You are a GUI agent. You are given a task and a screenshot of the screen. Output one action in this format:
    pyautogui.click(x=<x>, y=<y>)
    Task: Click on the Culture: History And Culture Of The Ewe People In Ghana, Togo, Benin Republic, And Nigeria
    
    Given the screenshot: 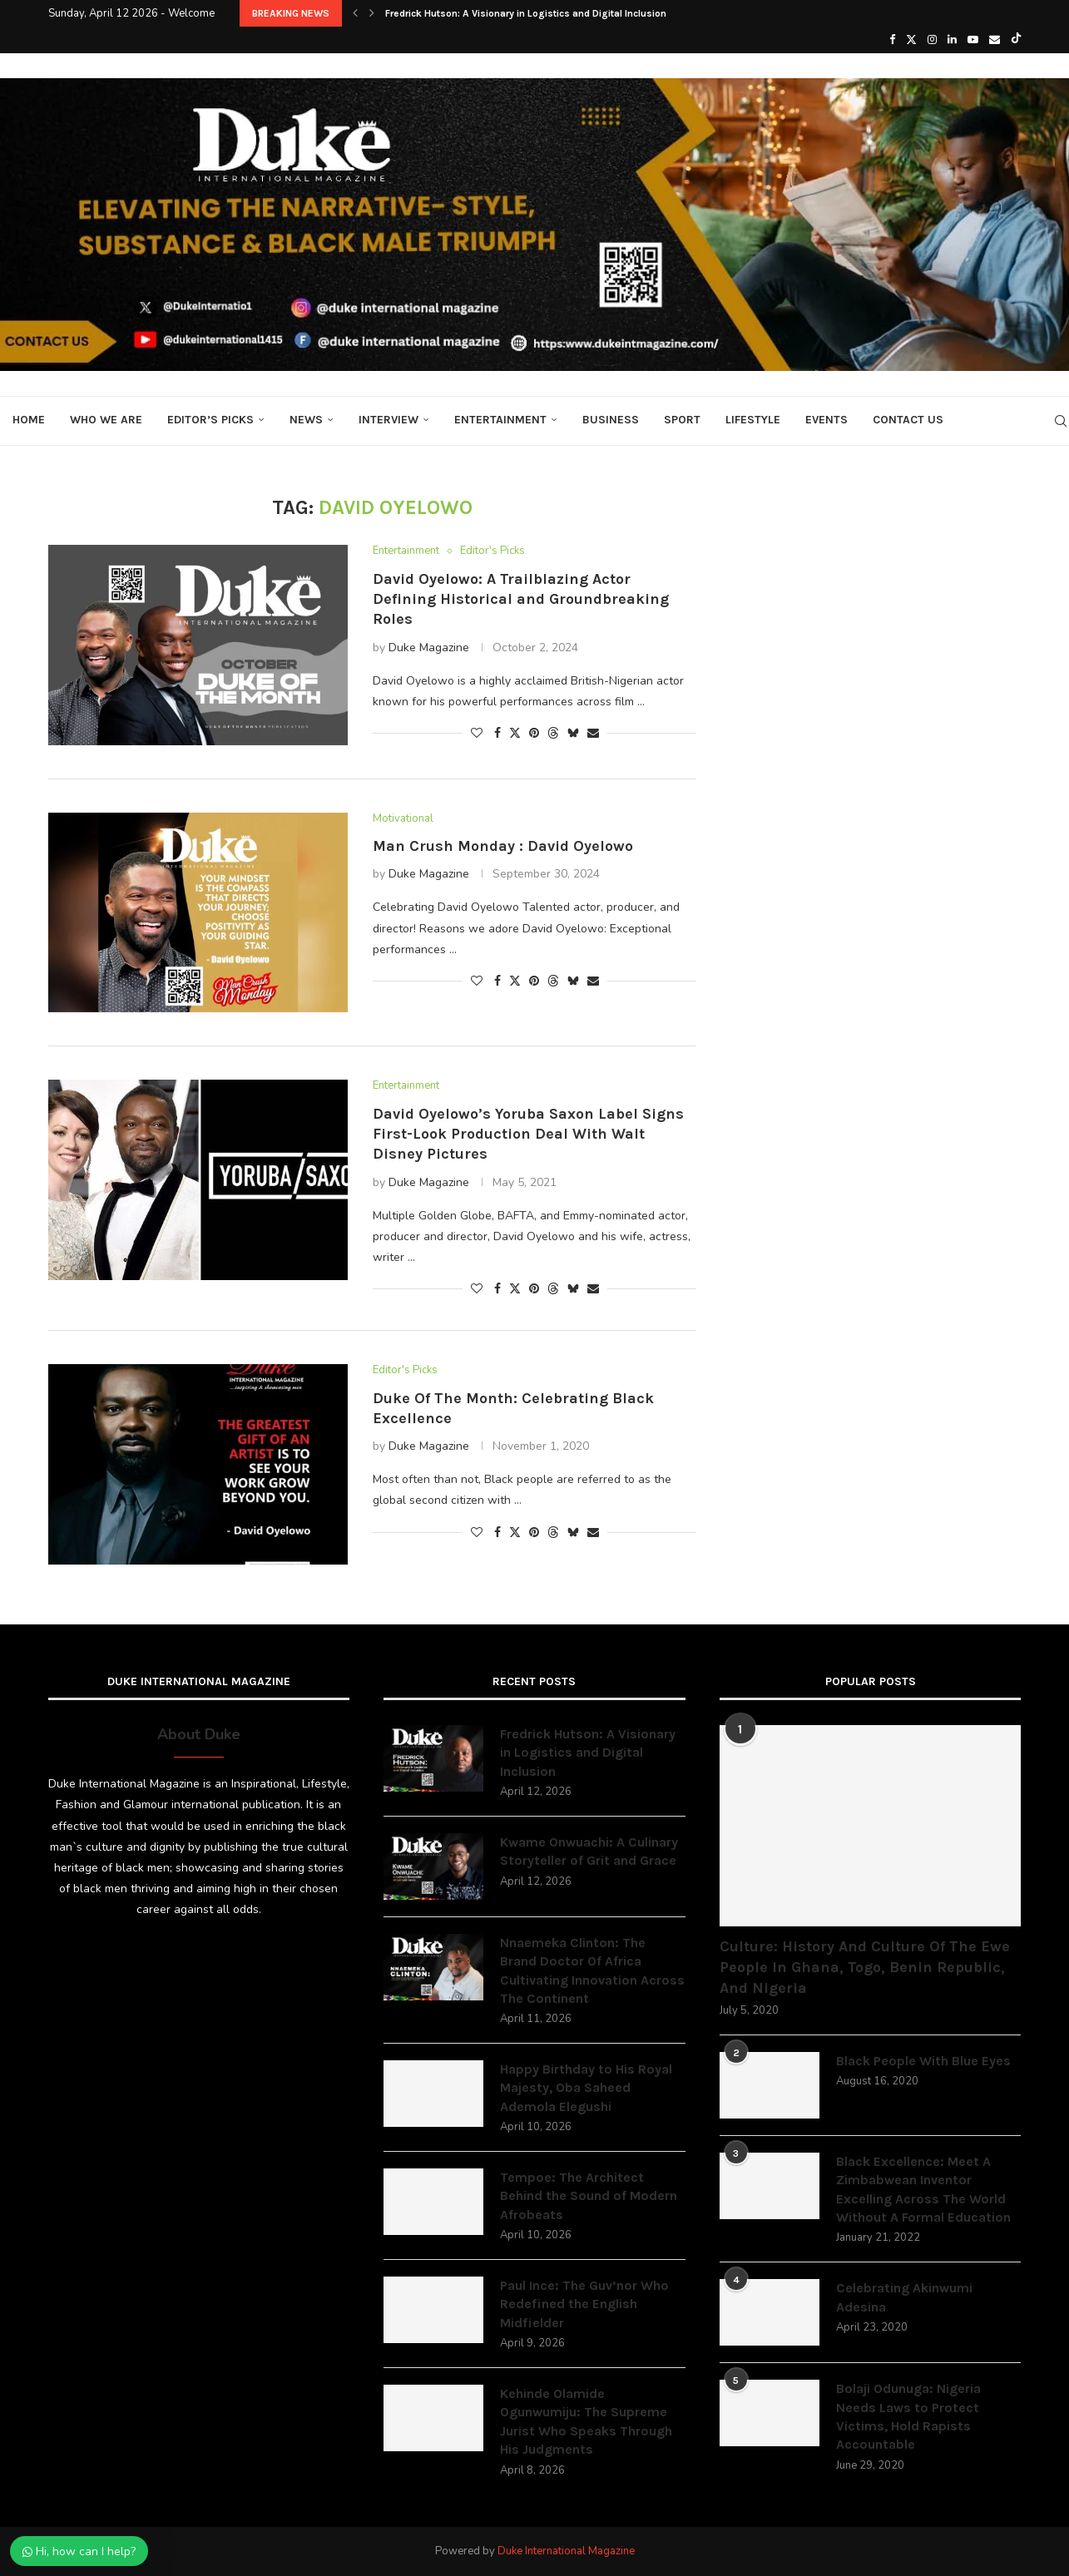 What is the action you would take?
    pyautogui.click(x=865, y=1967)
    